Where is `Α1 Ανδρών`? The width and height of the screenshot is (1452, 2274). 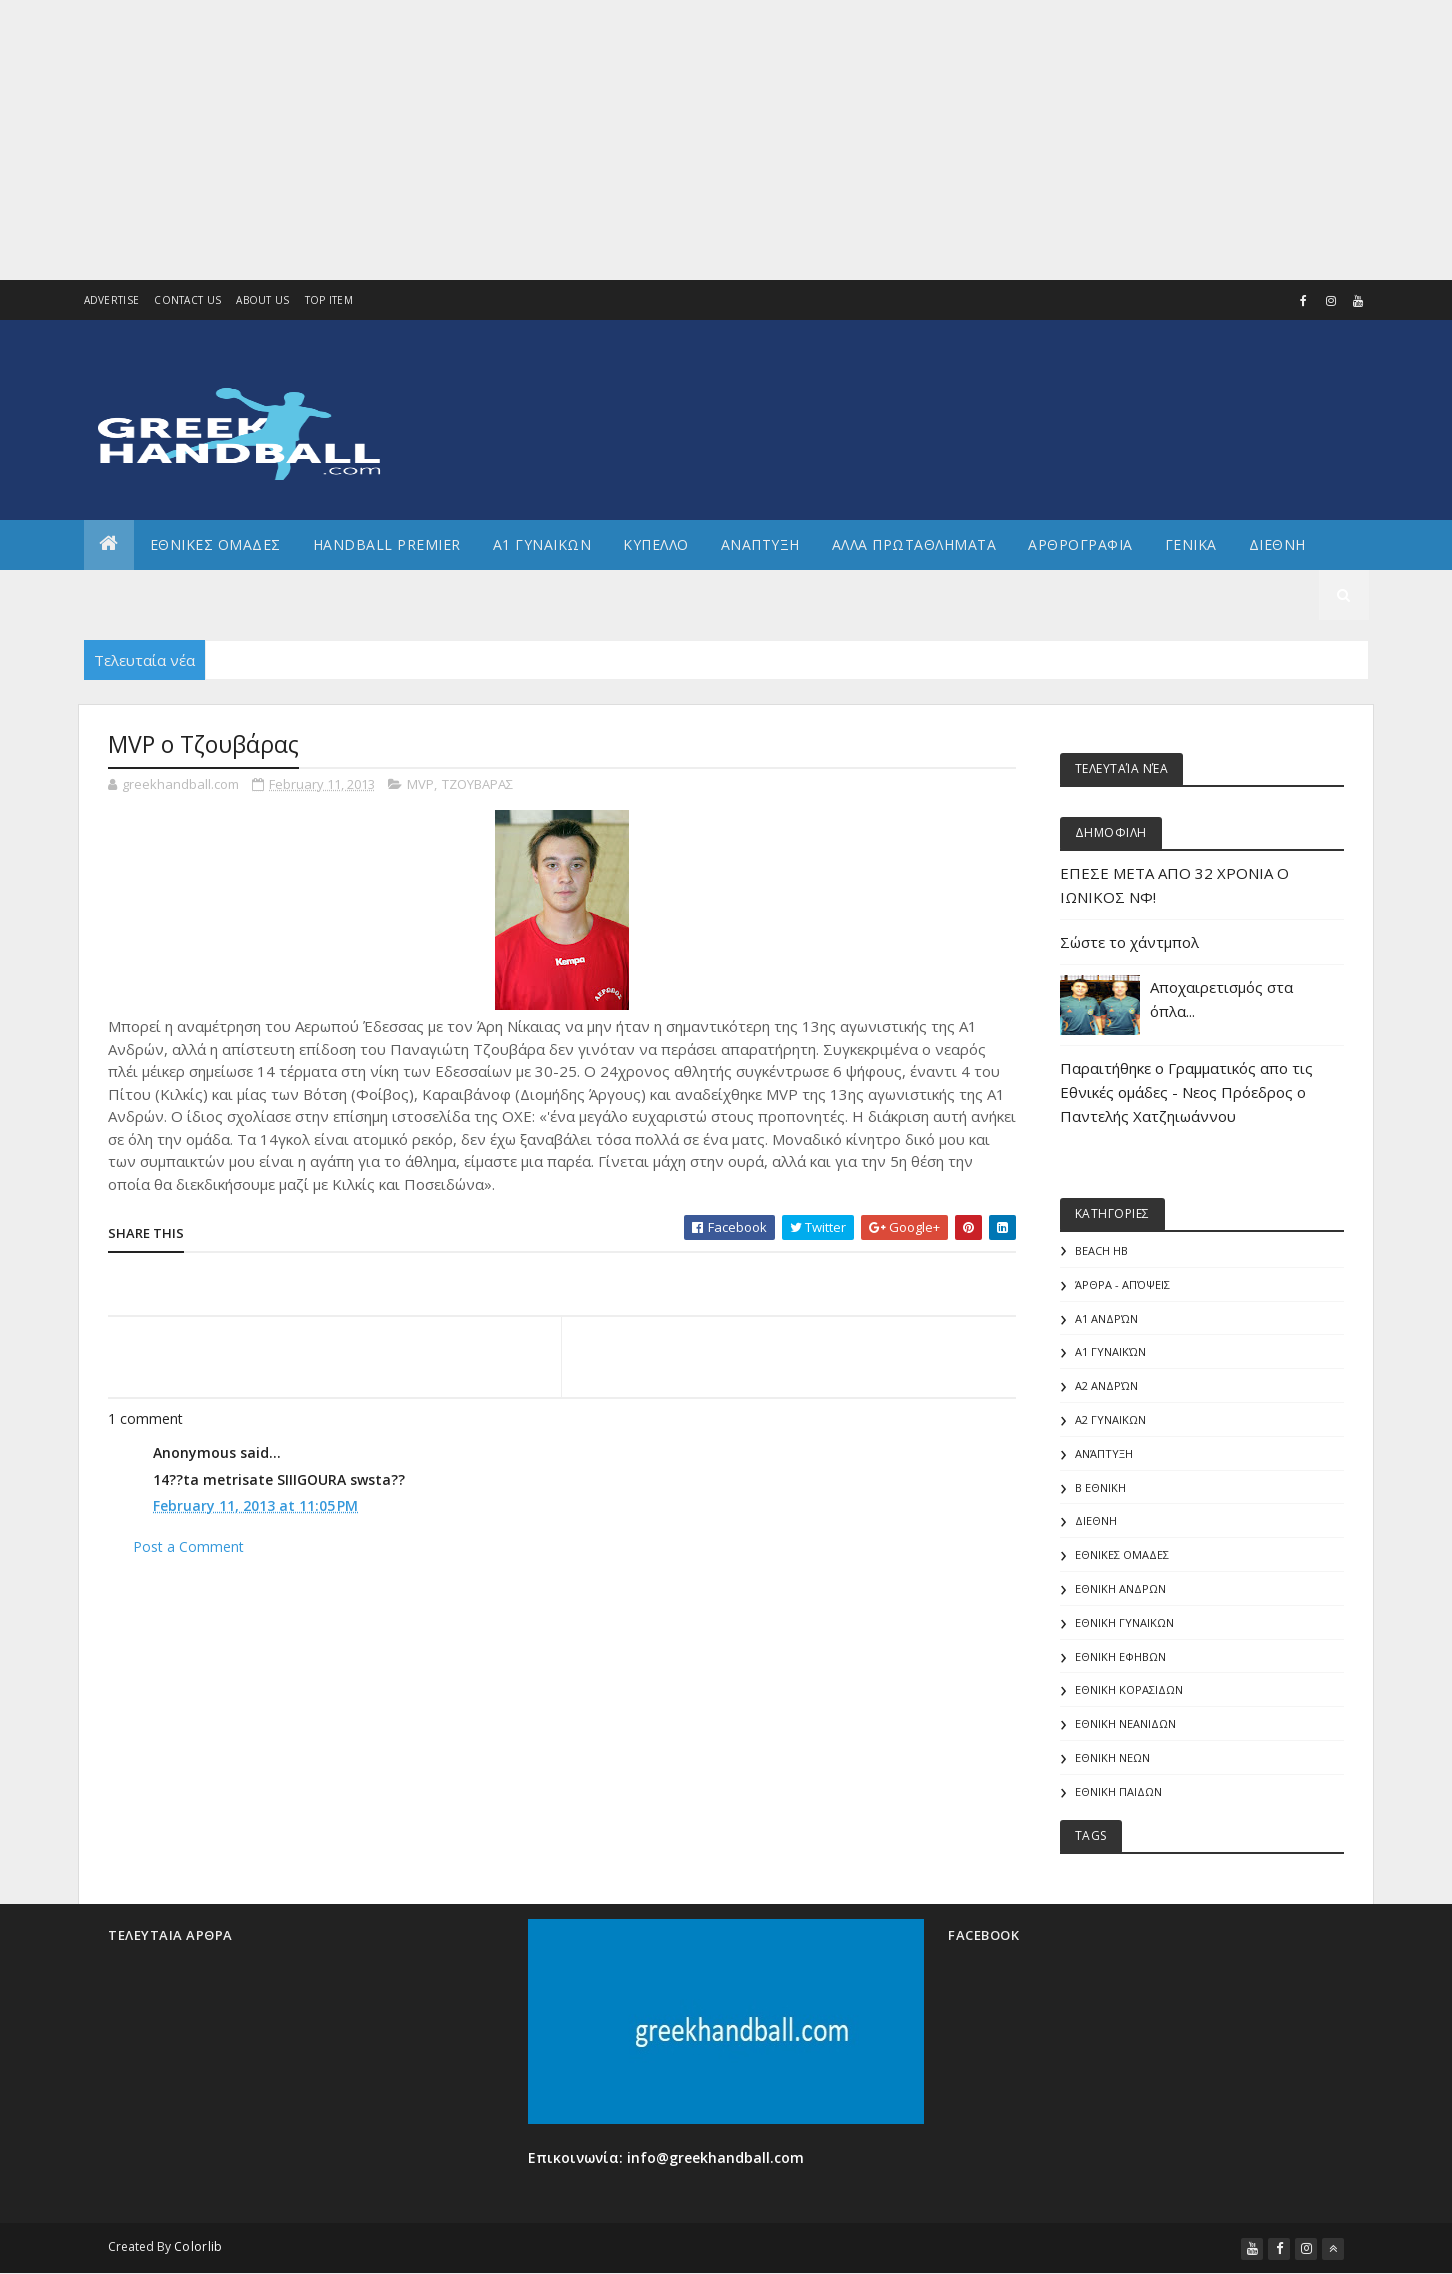
Α1 Ανδρών is located at coordinates (1106, 1318).